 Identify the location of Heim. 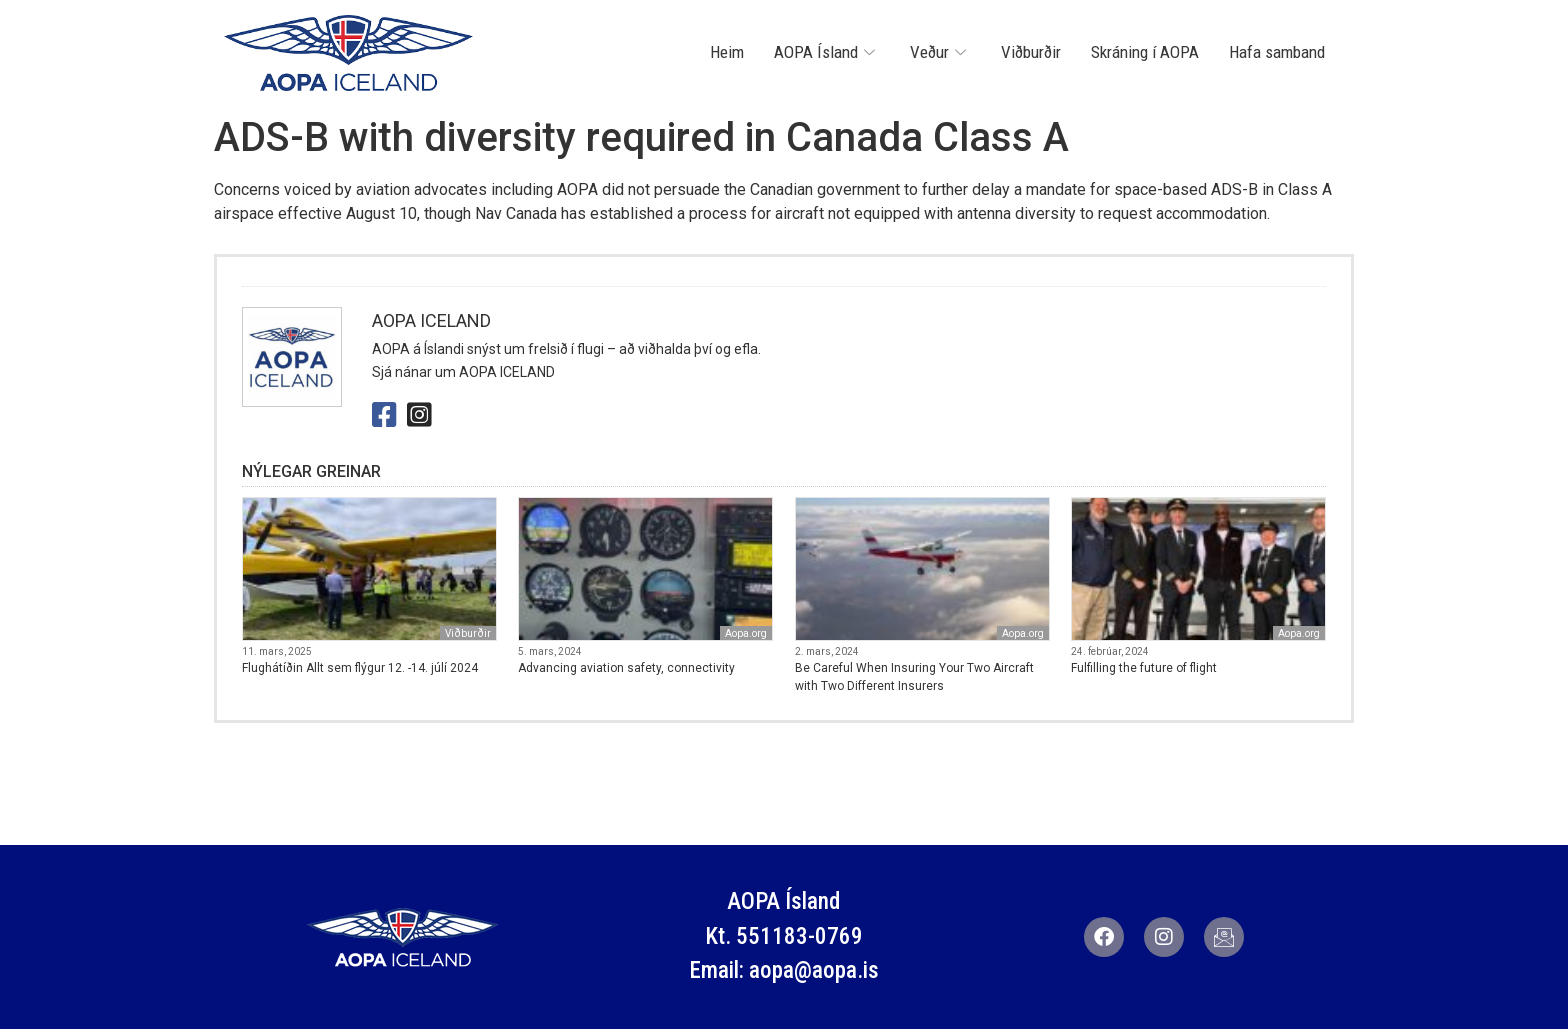
(727, 52).